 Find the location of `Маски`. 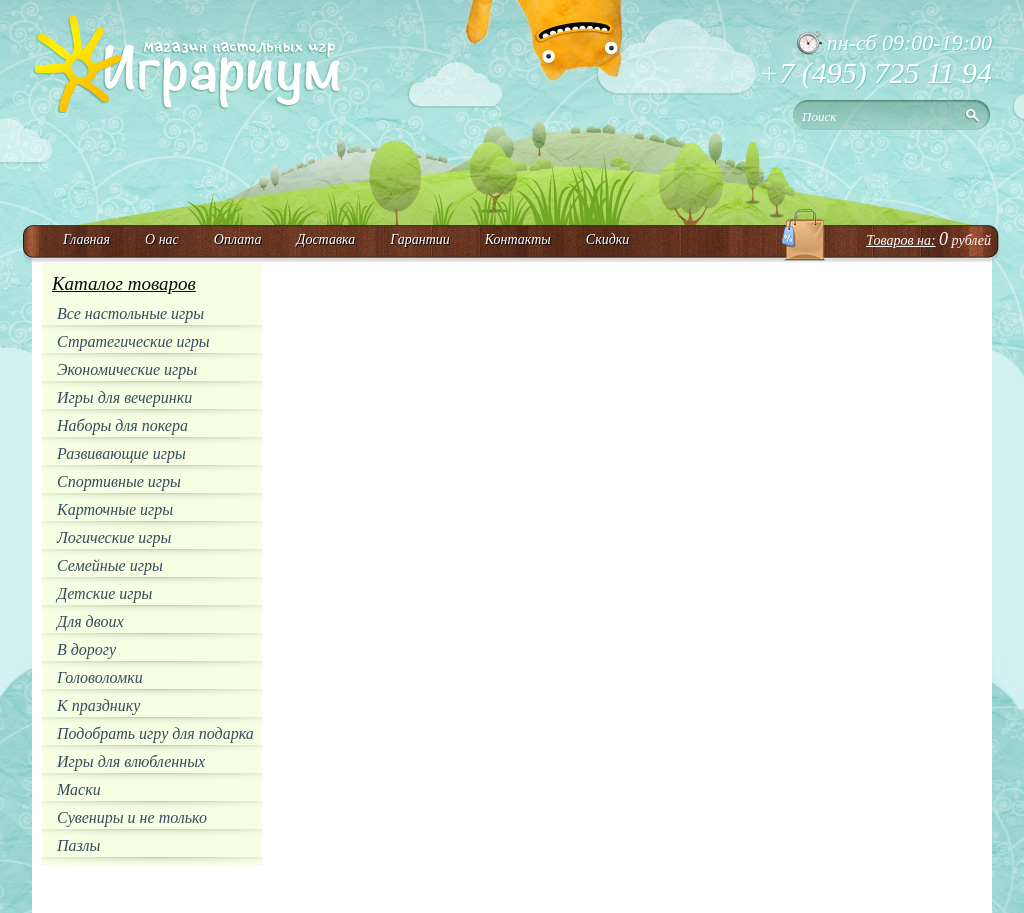

Маски is located at coordinates (79, 789).